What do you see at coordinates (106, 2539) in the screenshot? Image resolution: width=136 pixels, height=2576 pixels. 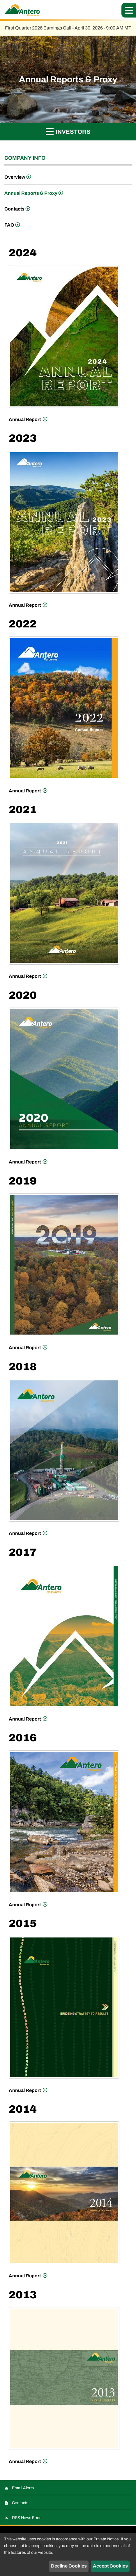 I see `Private Notice` at bounding box center [106, 2539].